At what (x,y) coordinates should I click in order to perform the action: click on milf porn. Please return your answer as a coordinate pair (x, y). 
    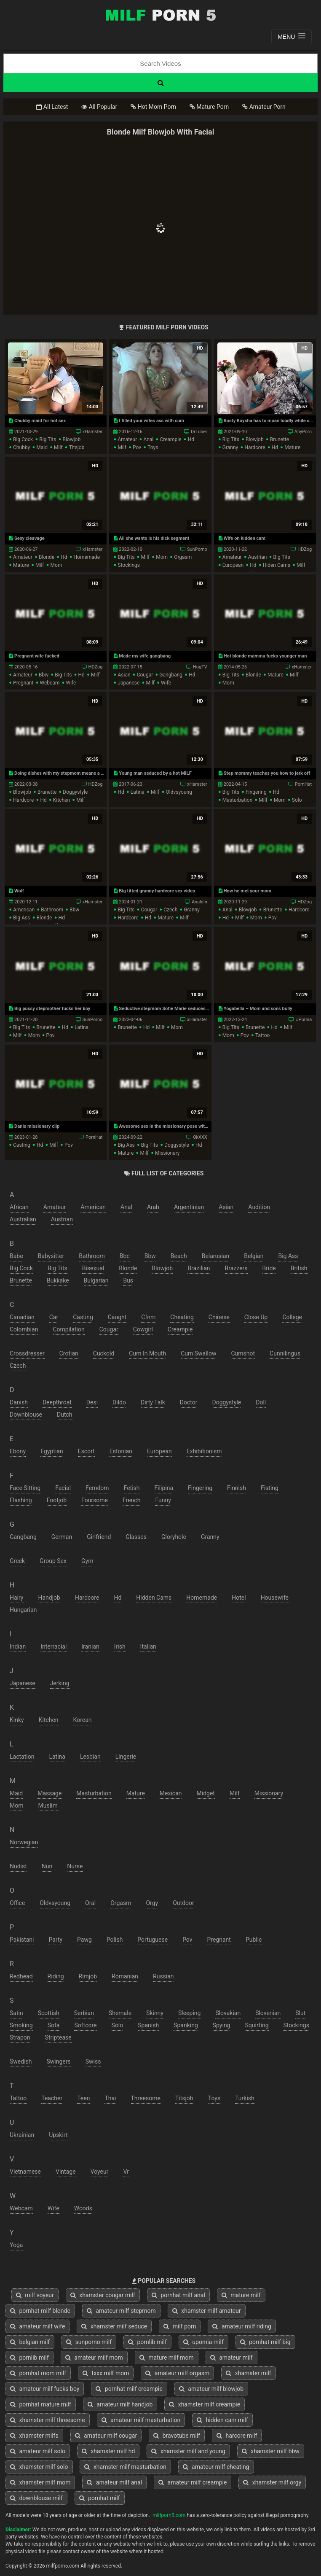
    Looking at the image, I should click on (179, 2326).